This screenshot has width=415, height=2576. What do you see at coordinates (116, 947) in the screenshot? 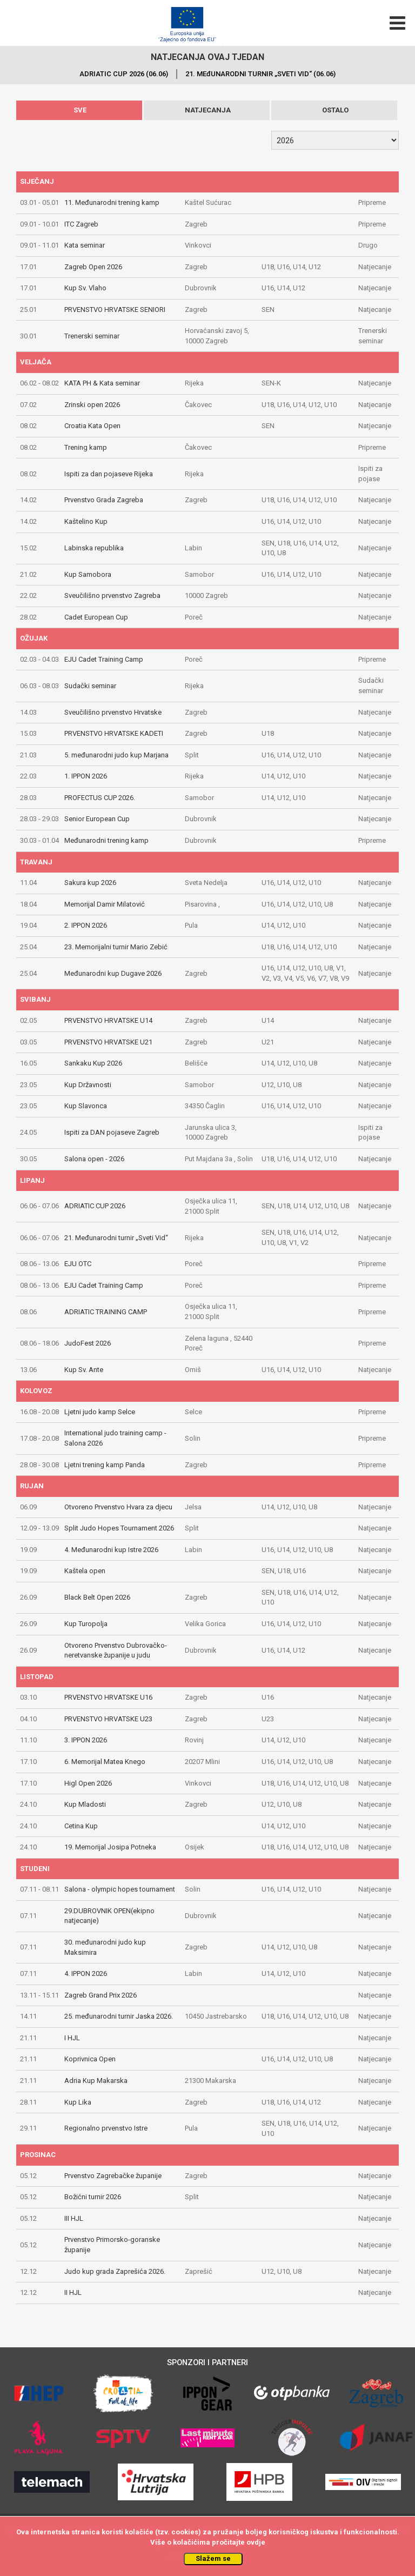
I see `23. Memorijalni turnir Mario Zebić` at bounding box center [116, 947].